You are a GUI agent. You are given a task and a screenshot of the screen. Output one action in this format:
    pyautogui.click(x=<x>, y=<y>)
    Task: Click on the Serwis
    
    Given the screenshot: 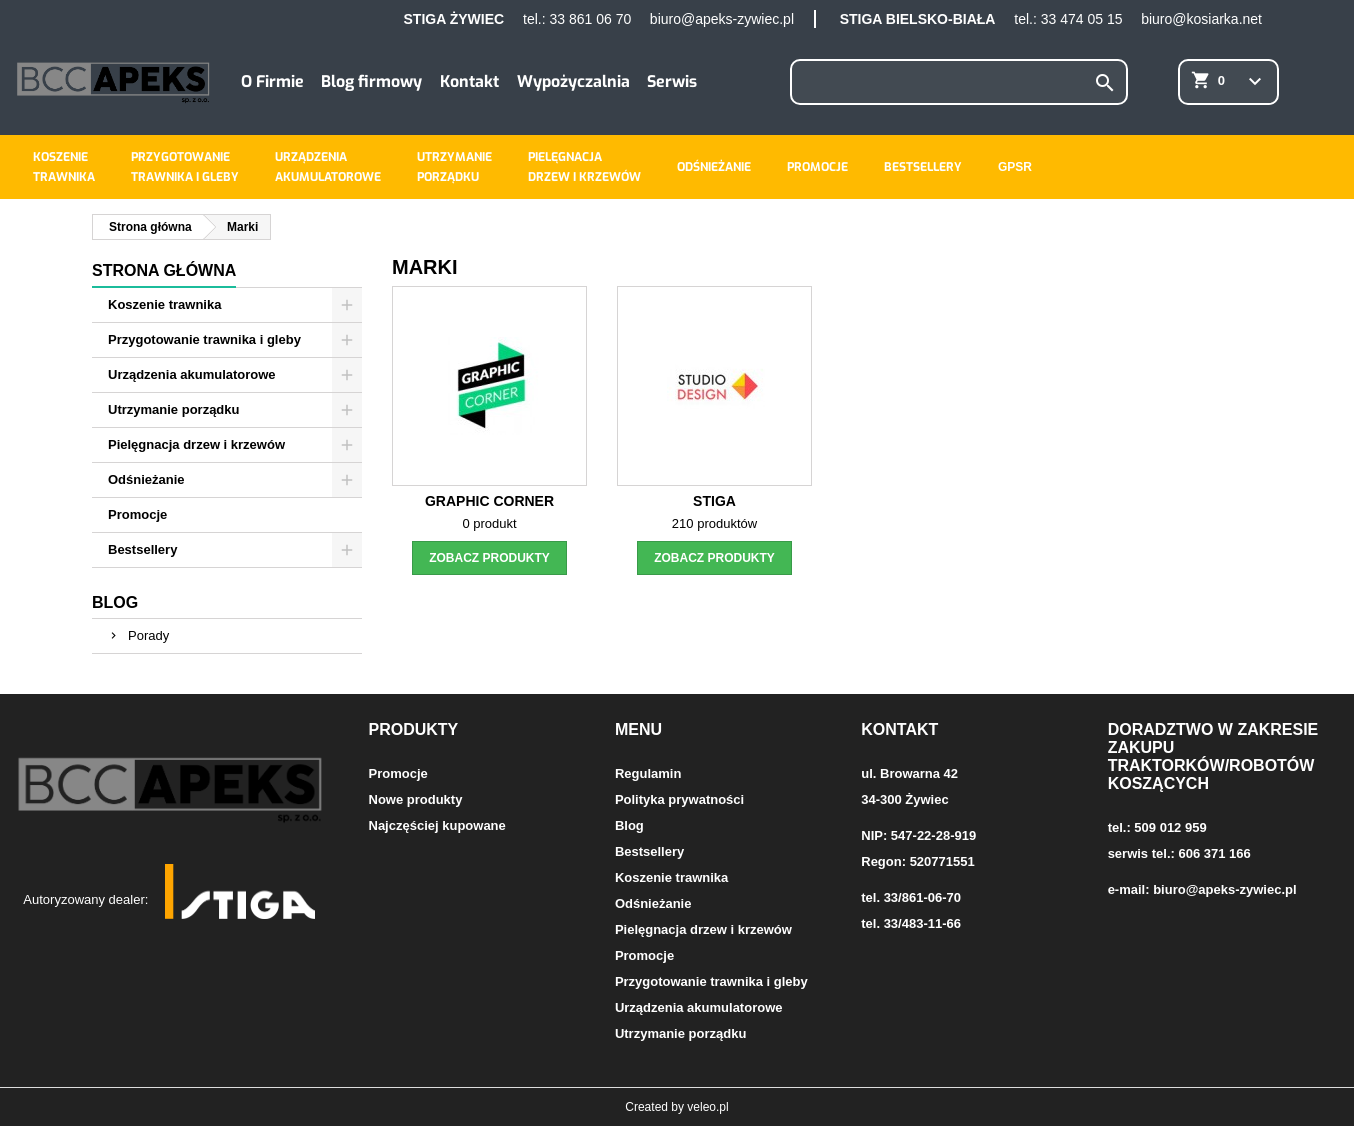 What is the action you would take?
    pyautogui.click(x=672, y=81)
    